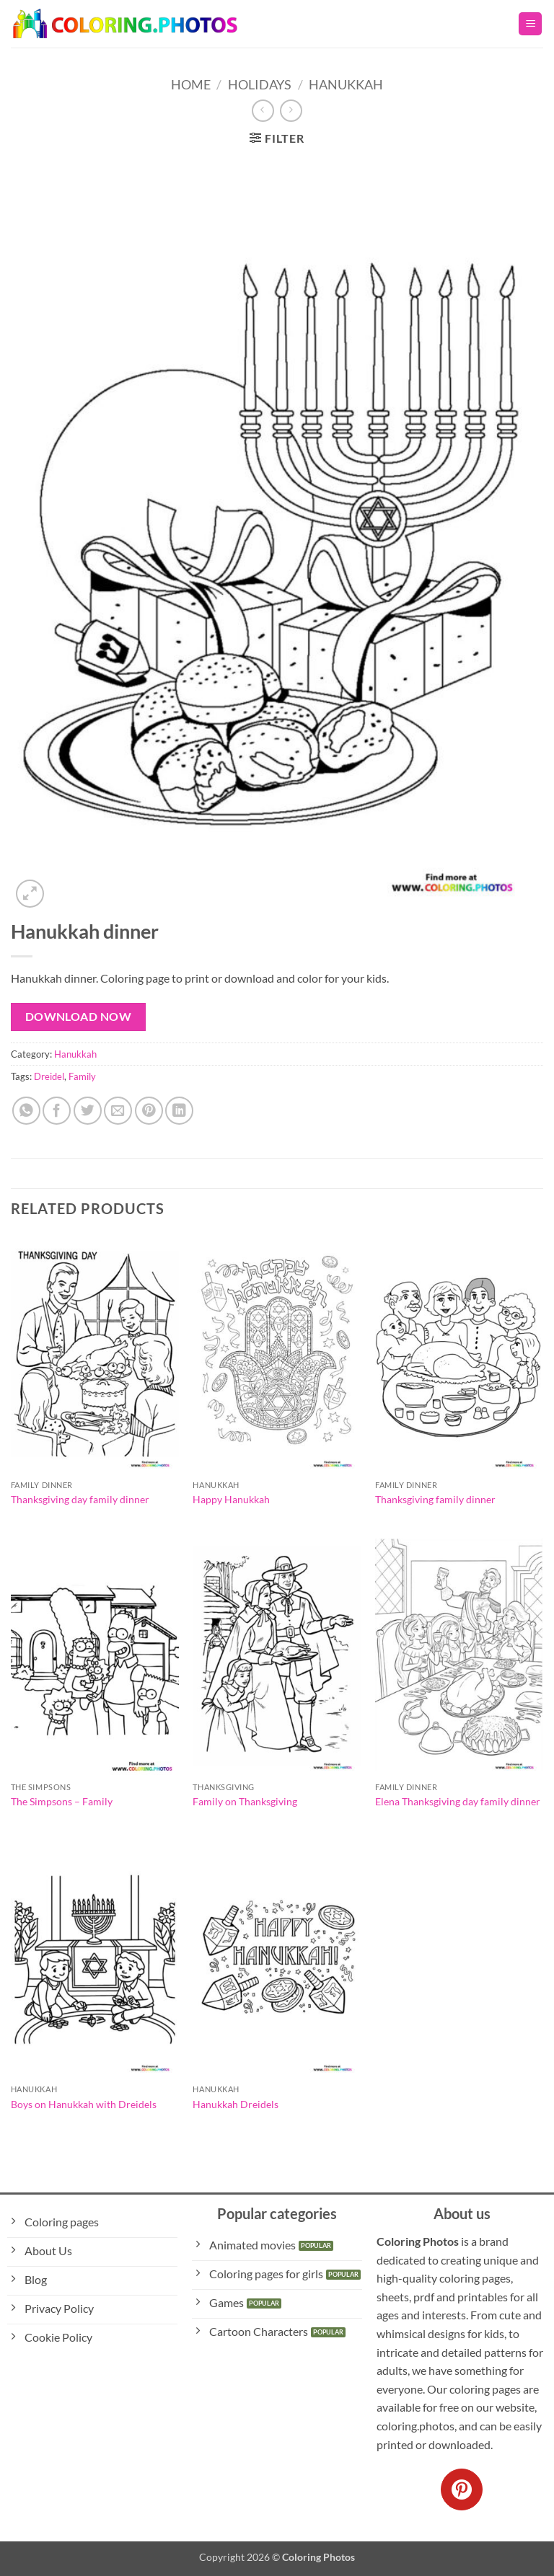  What do you see at coordinates (26, 1111) in the screenshot?
I see `[Share on WhatsApp]` at bounding box center [26, 1111].